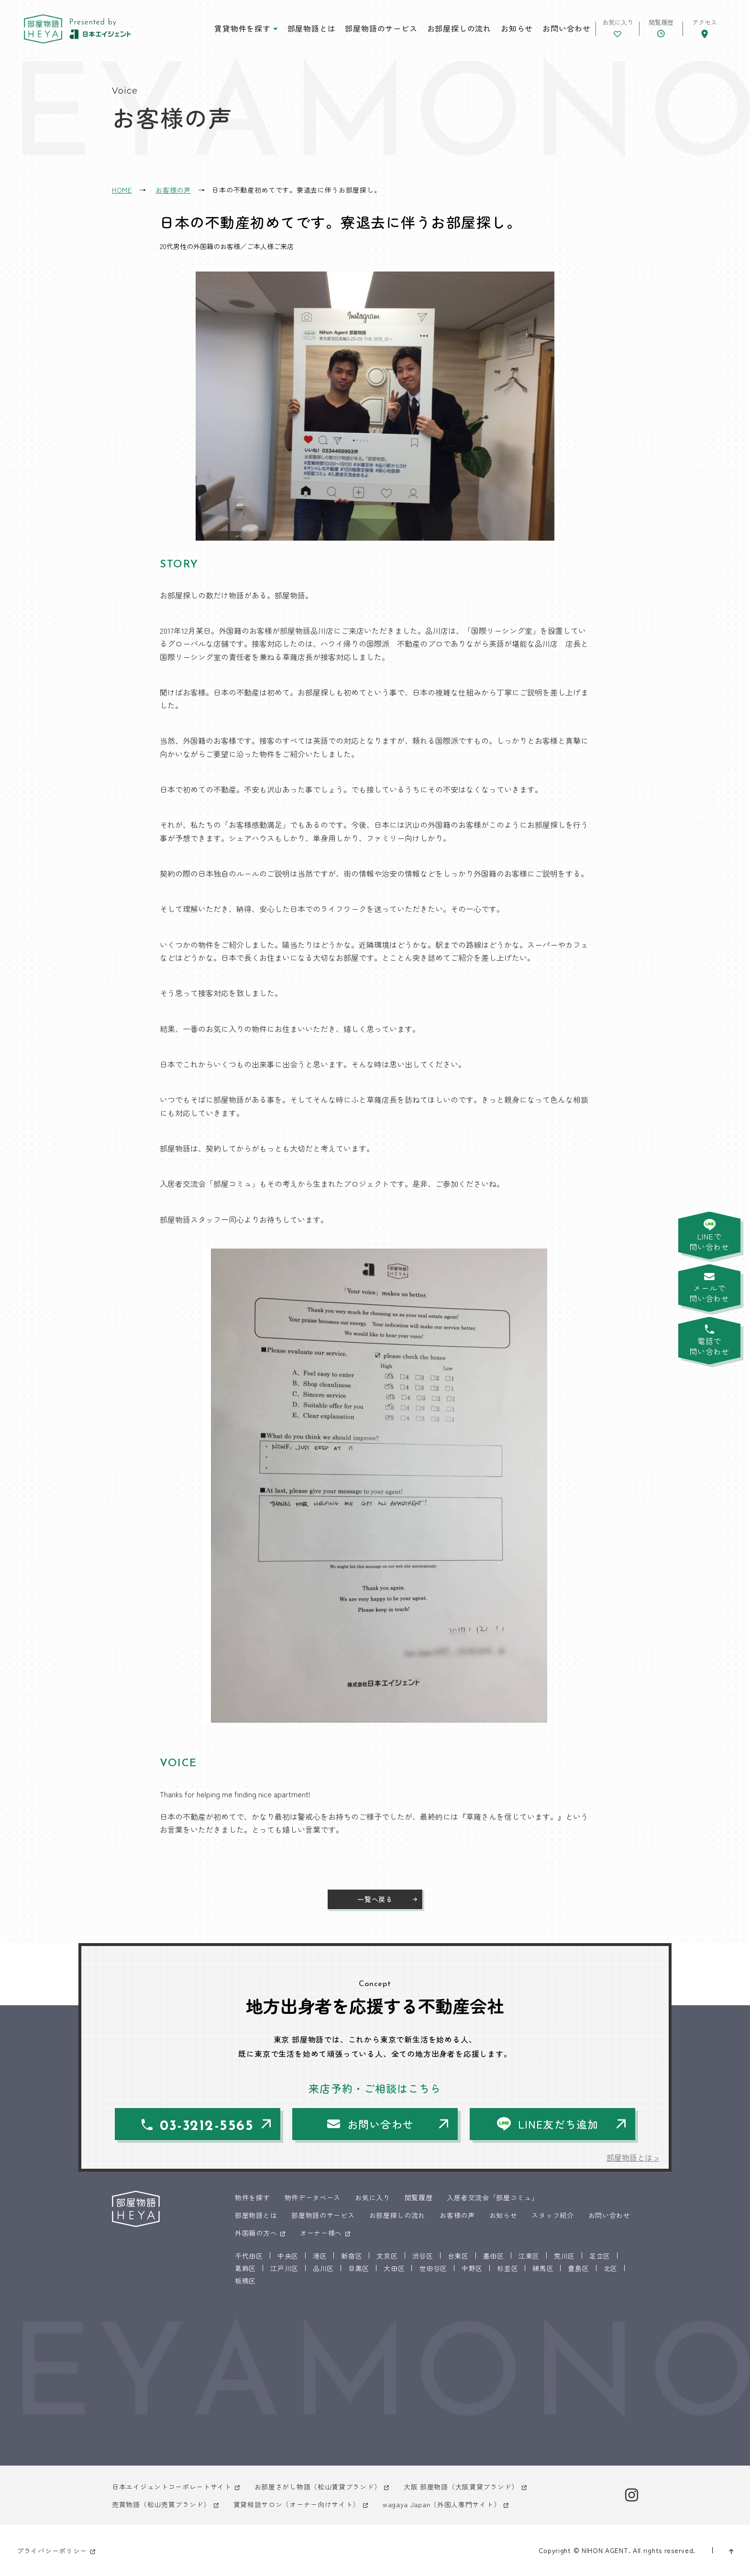 The height and width of the screenshot is (2576, 750). What do you see at coordinates (313, 2197) in the screenshot?
I see `物件データベース` at bounding box center [313, 2197].